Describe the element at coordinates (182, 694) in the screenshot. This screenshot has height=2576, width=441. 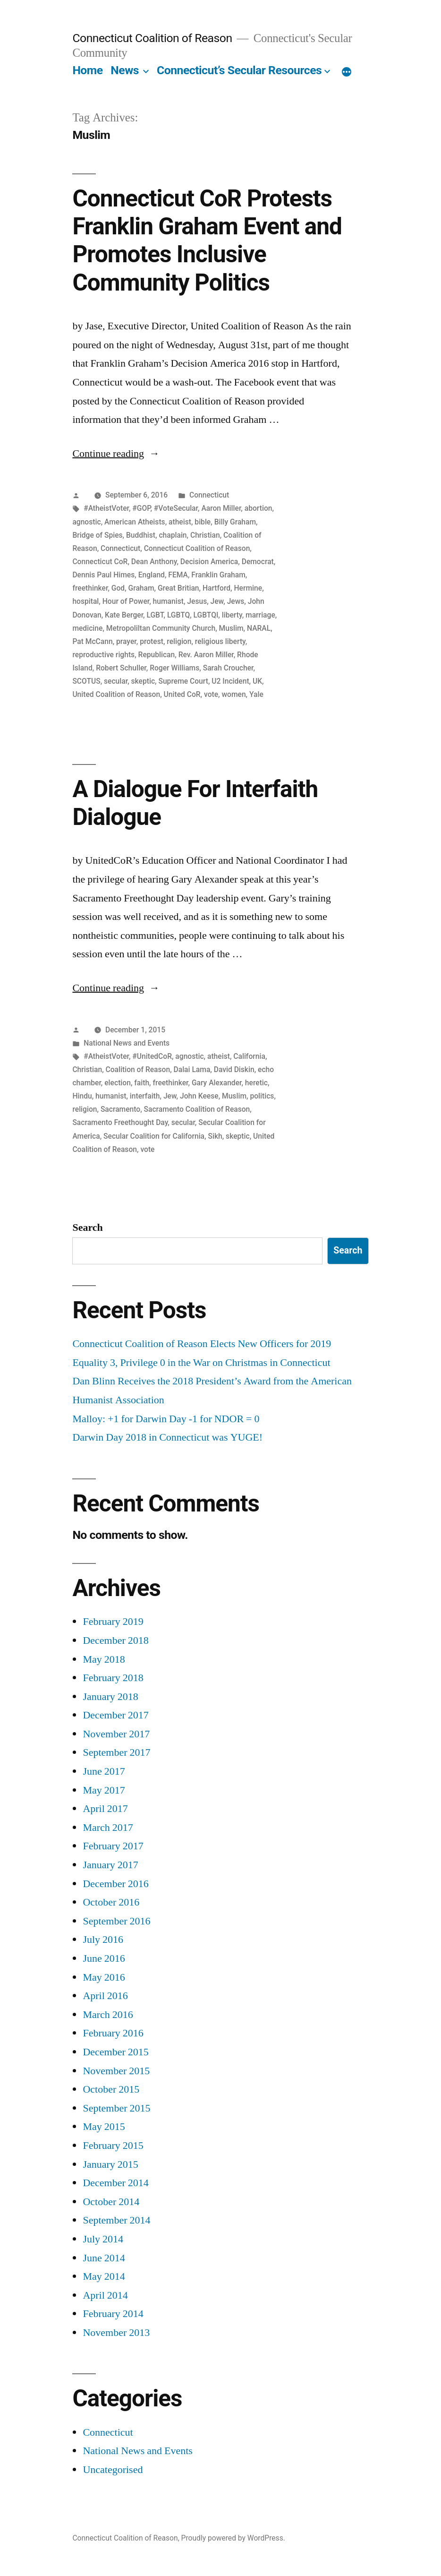
I see `United CoR` at that location.